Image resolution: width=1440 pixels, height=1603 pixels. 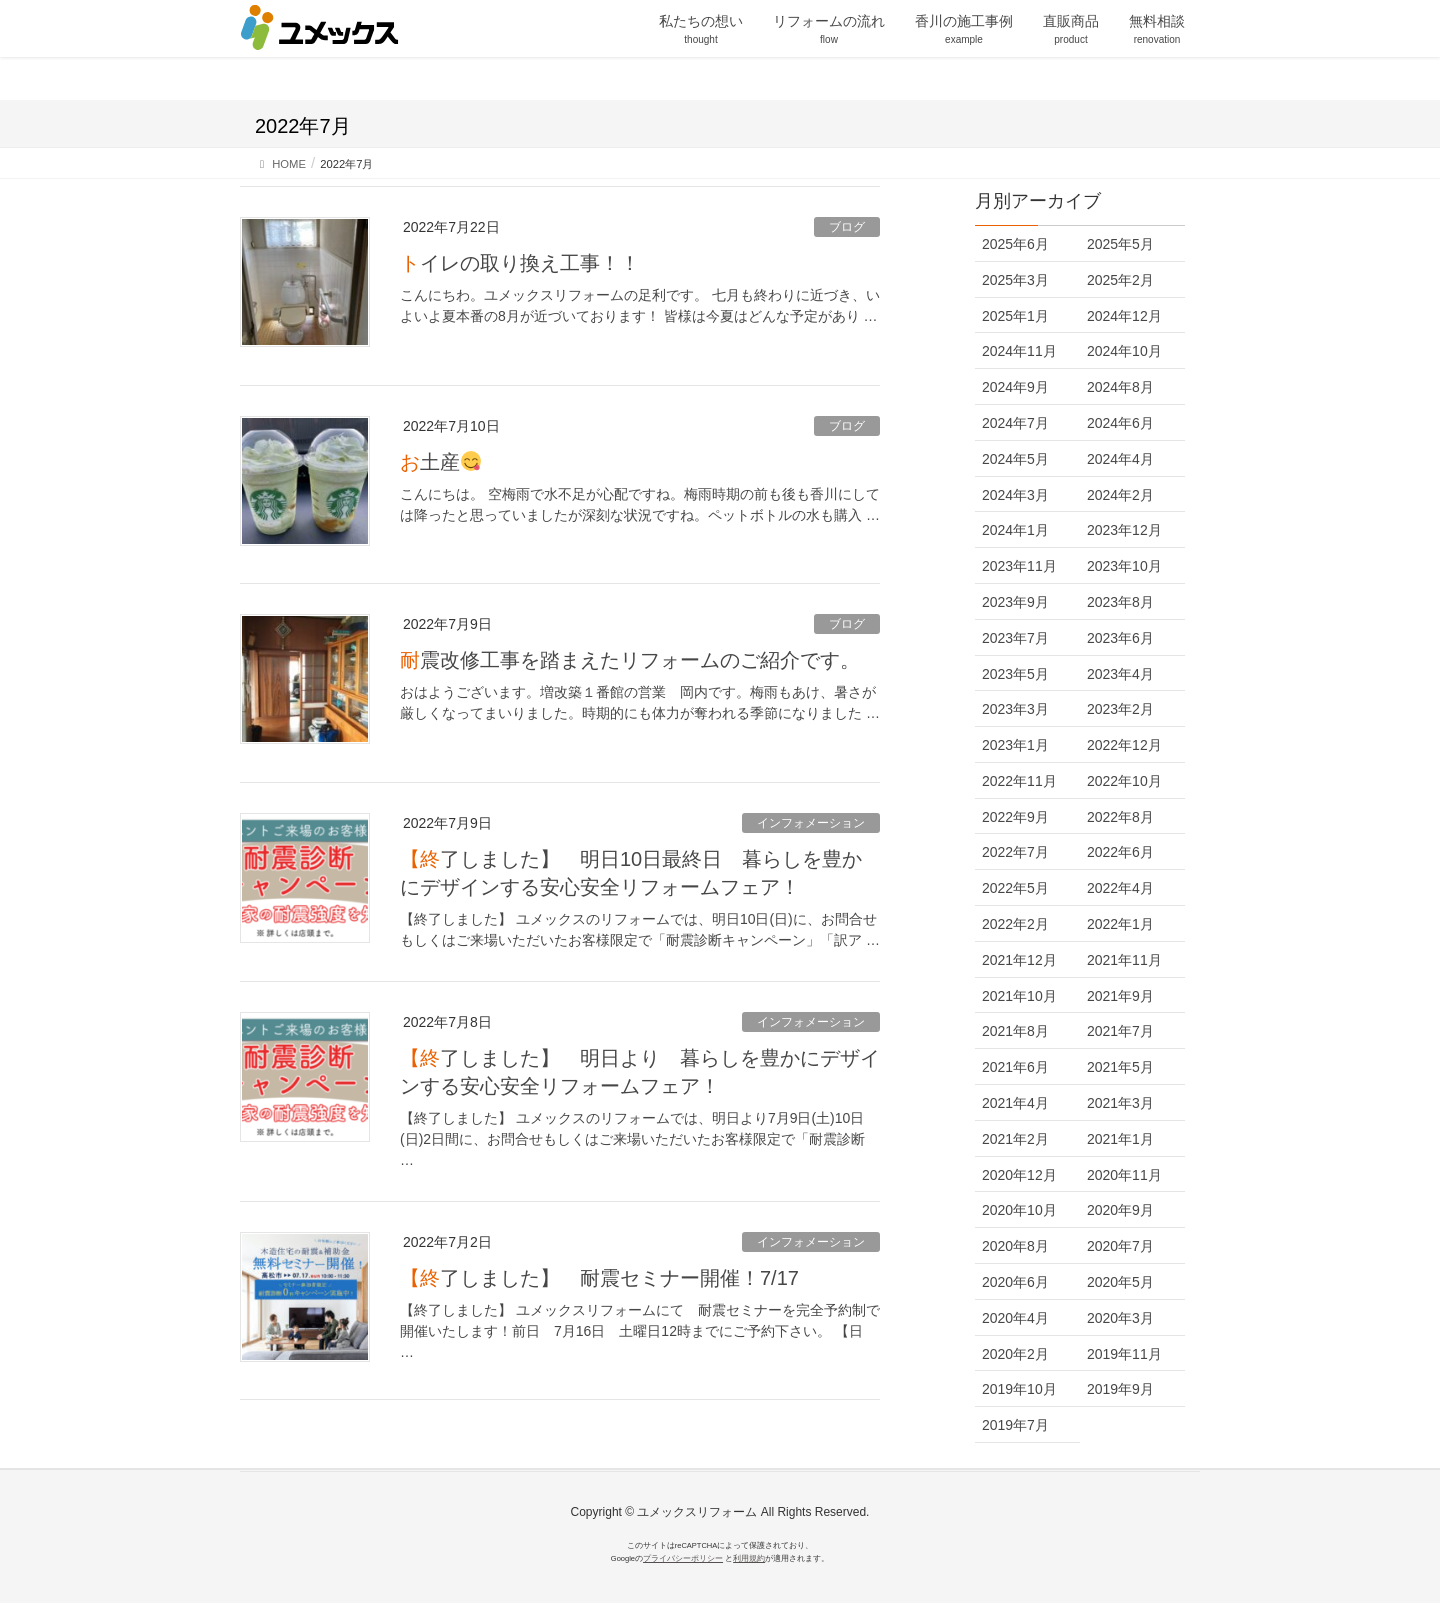 I want to click on 2024年2月, so click(x=1120, y=495).